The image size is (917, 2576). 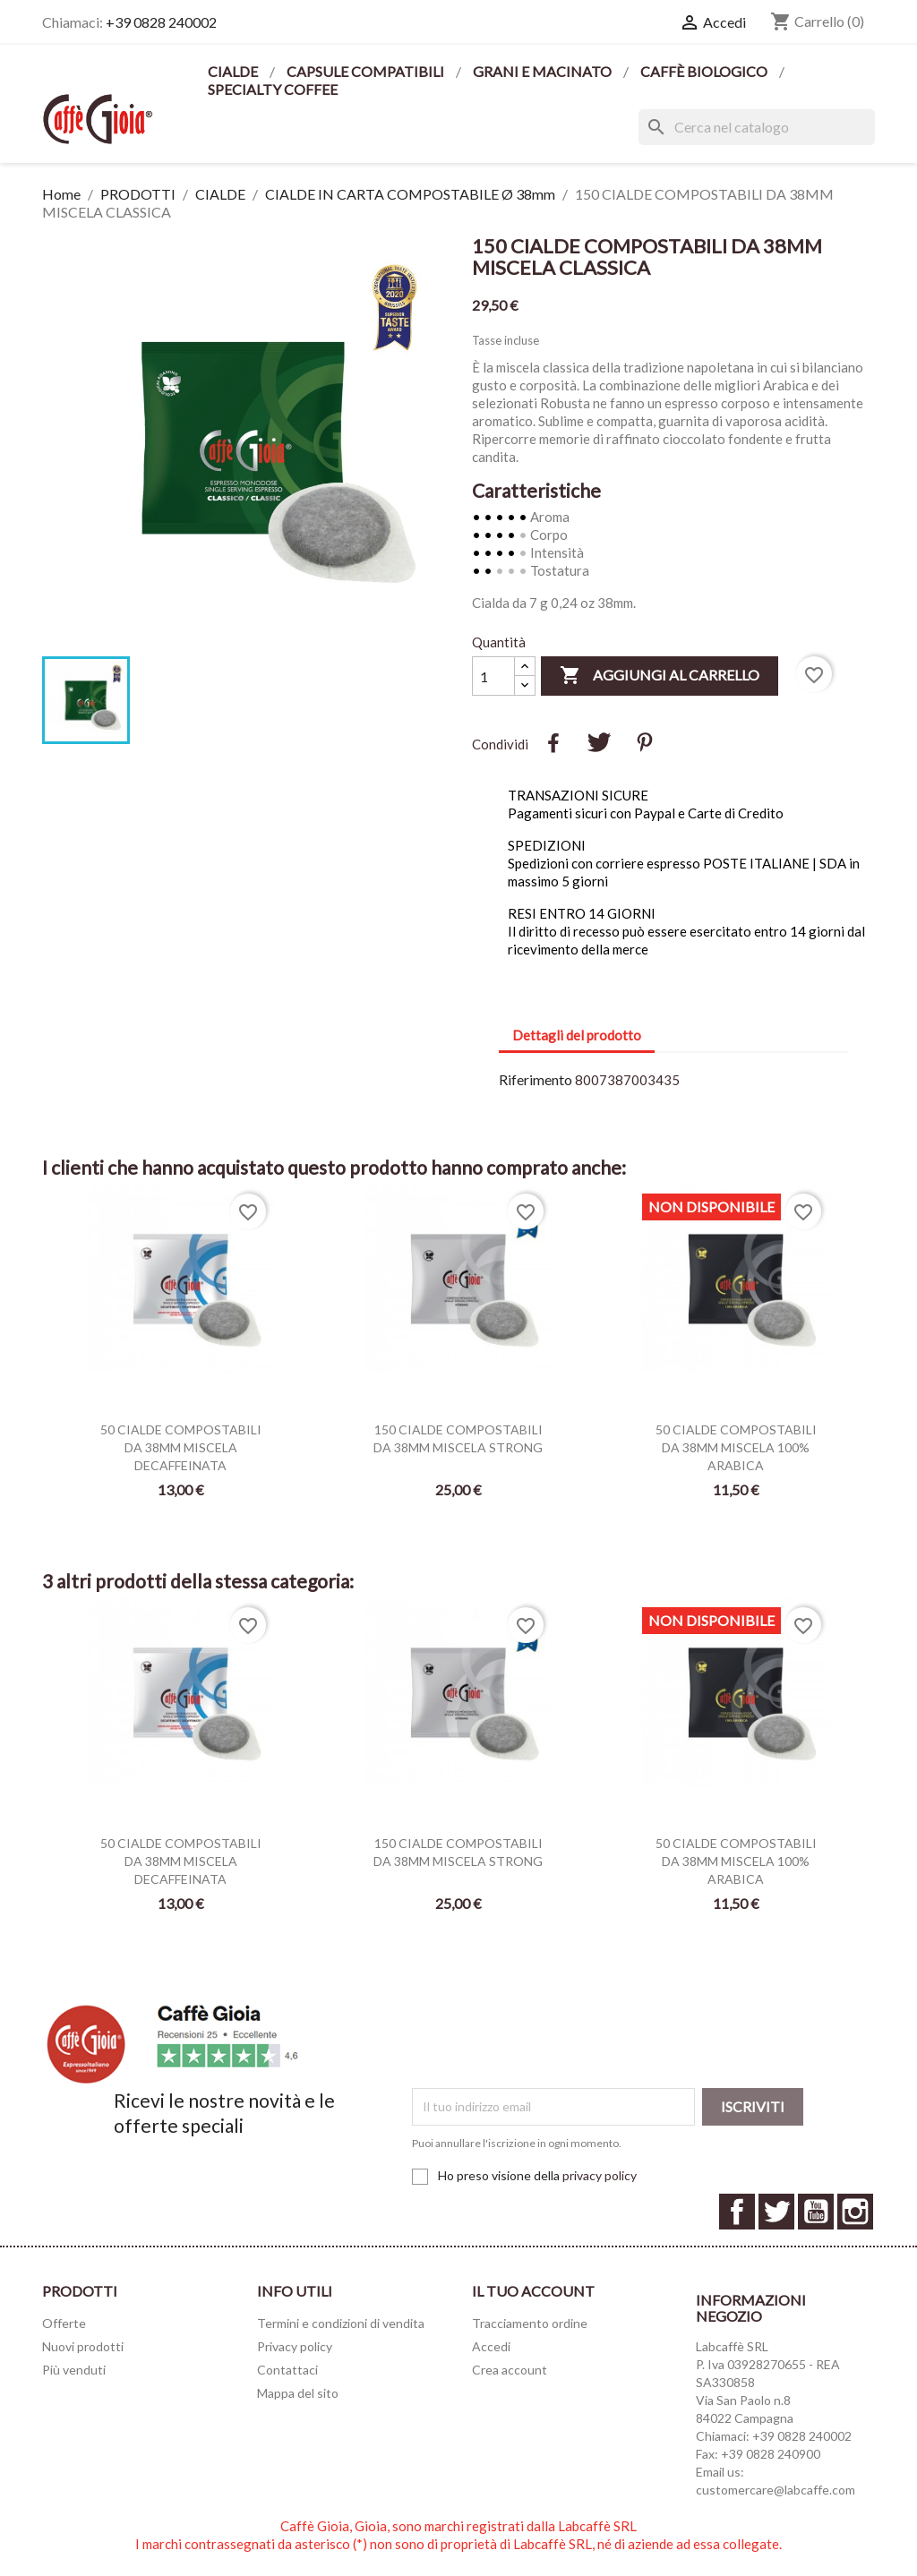 What do you see at coordinates (180, 1447) in the screenshot?
I see `50 CIALDE COMPOSTABILI DA 38MM MISCELA DECAFFEINATA` at bounding box center [180, 1447].